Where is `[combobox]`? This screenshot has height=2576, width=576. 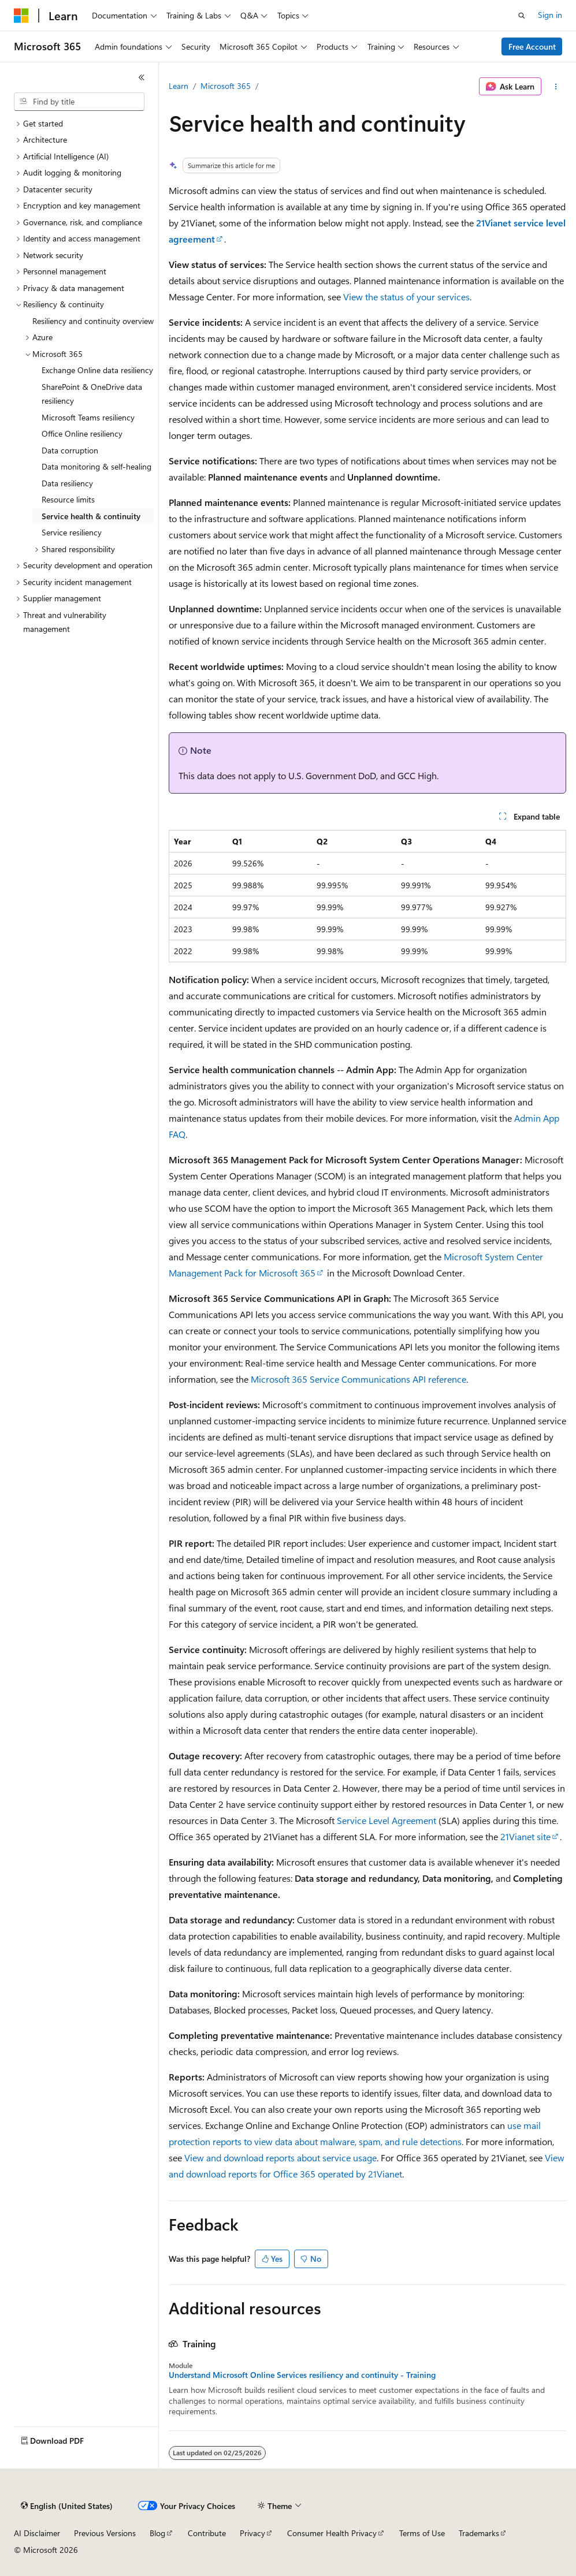 [combobox] is located at coordinates (79, 101).